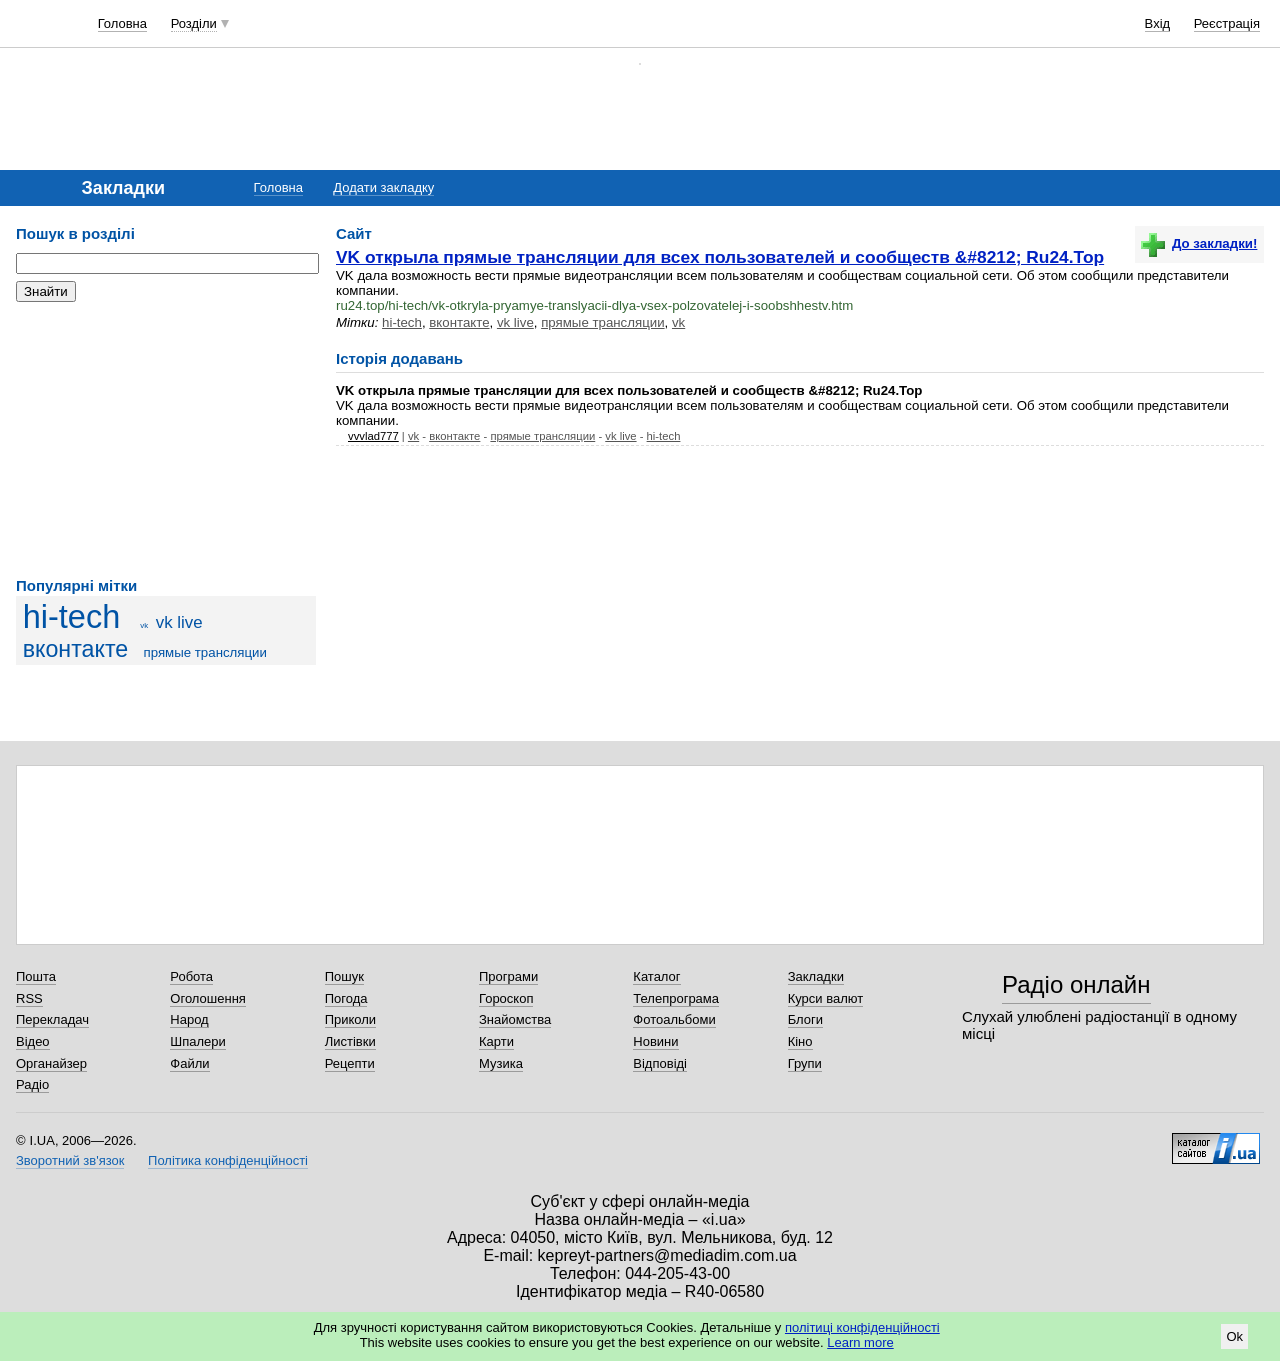 This screenshot has height=1361, width=1280. I want to click on вконтакте, so click(76, 649).